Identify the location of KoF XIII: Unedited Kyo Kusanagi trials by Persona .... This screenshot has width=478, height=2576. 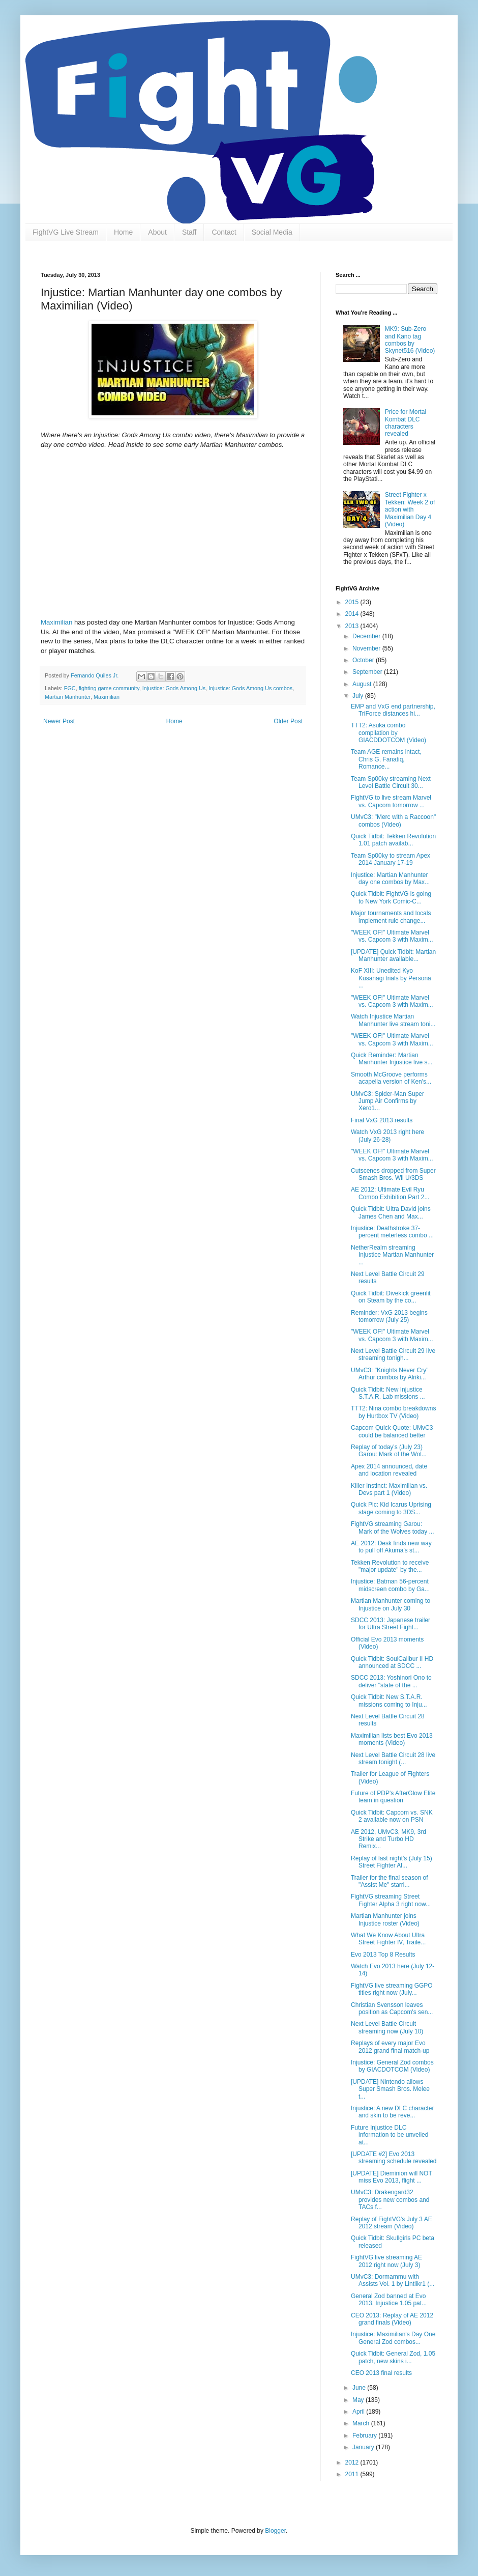
(391, 978).